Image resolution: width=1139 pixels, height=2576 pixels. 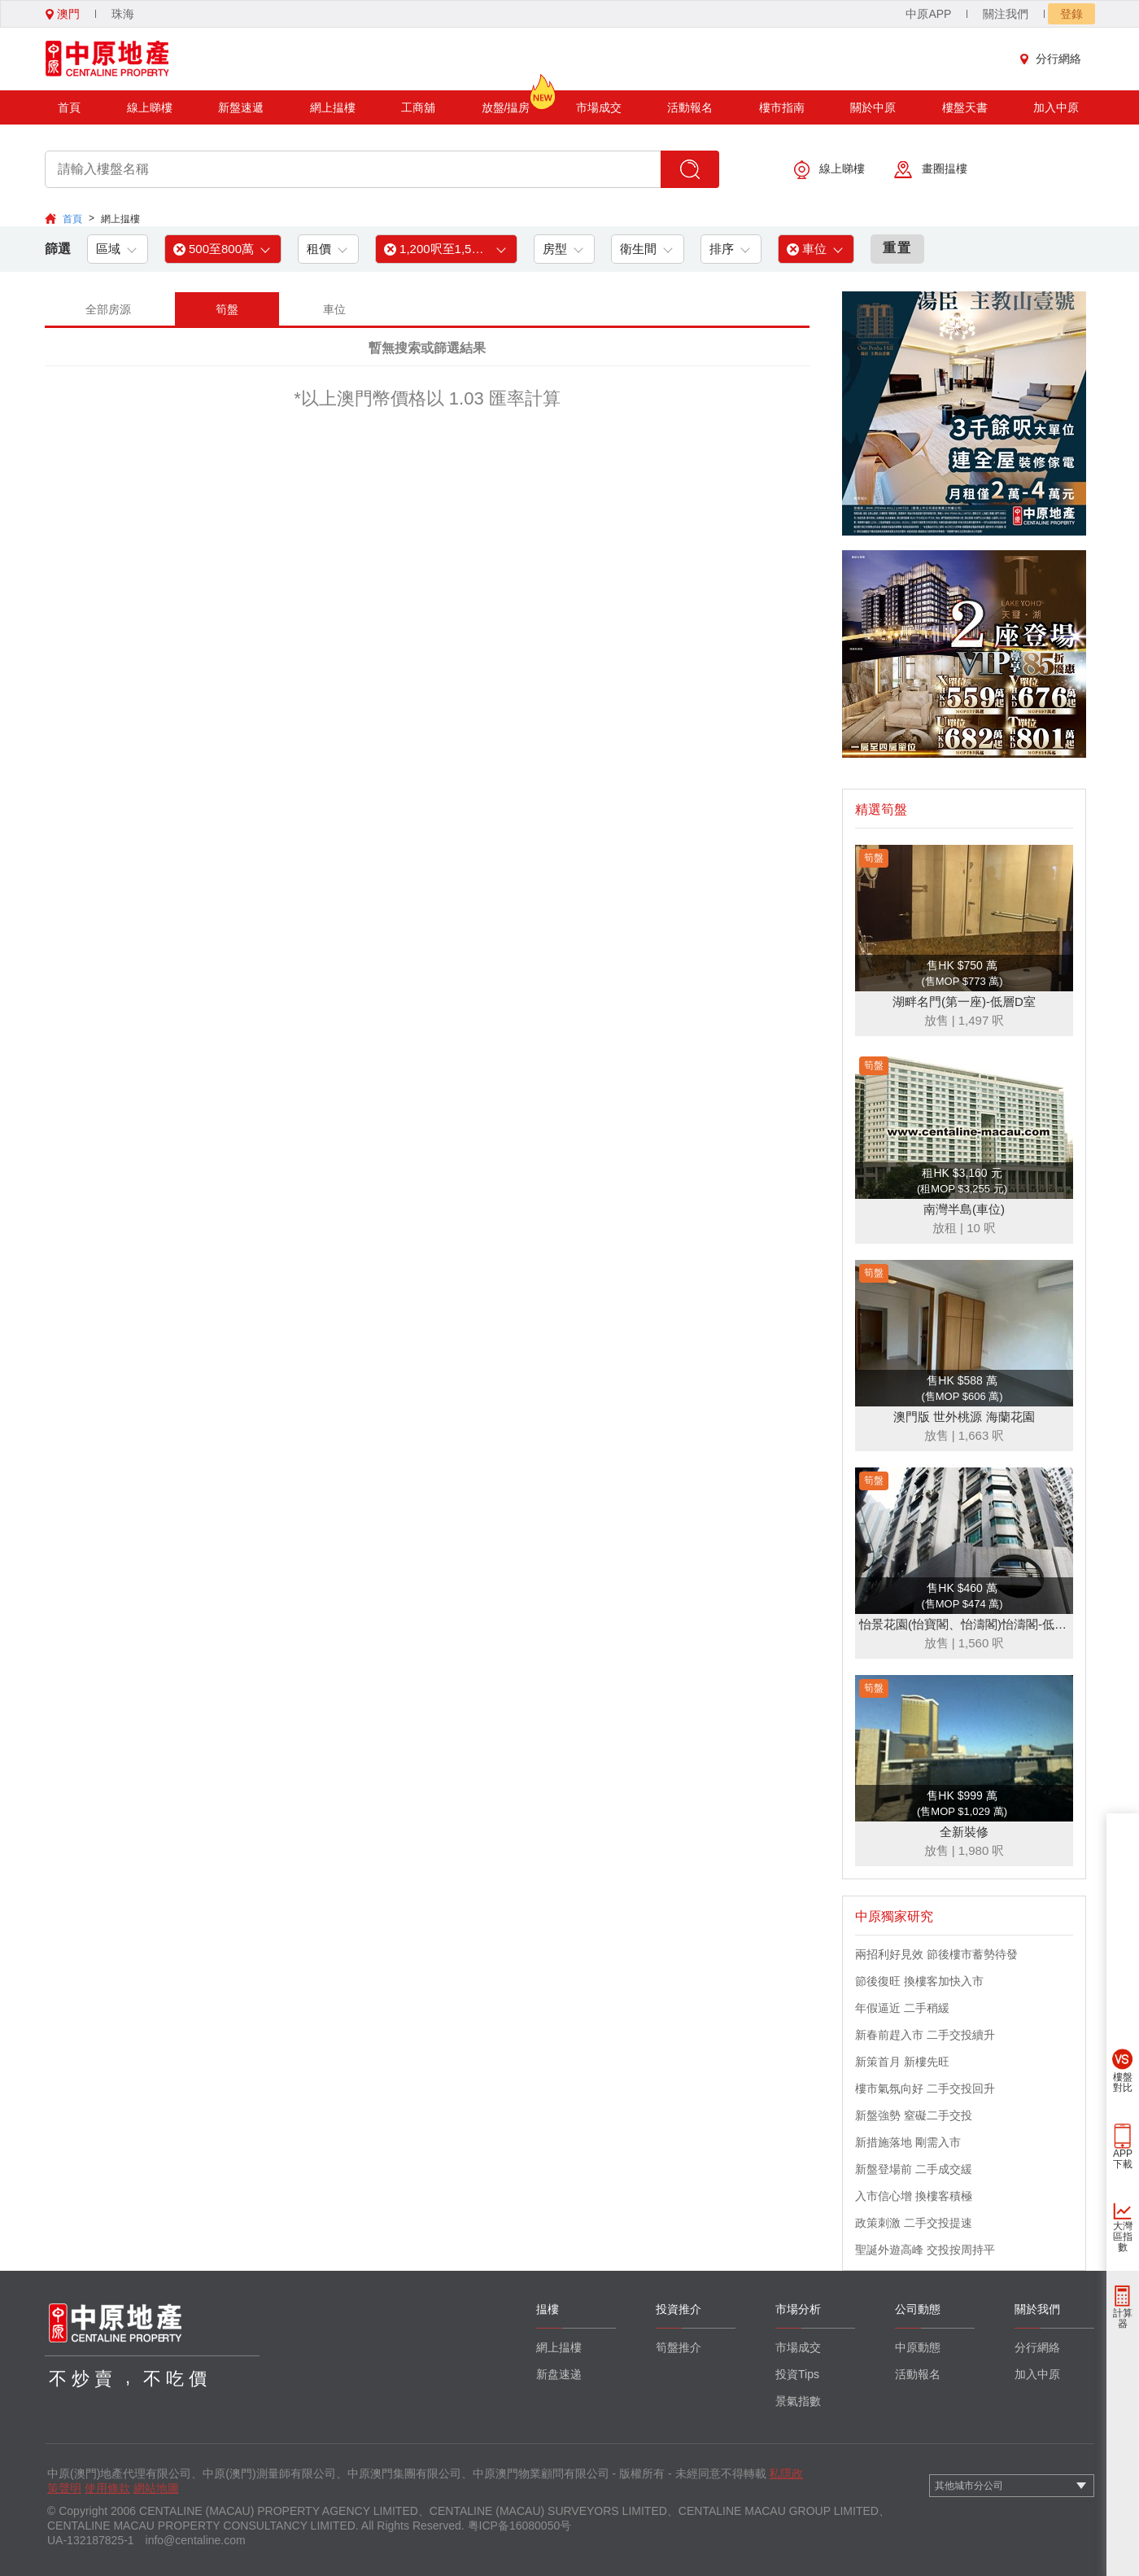 I want to click on 樓盤天書, so click(x=965, y=107).